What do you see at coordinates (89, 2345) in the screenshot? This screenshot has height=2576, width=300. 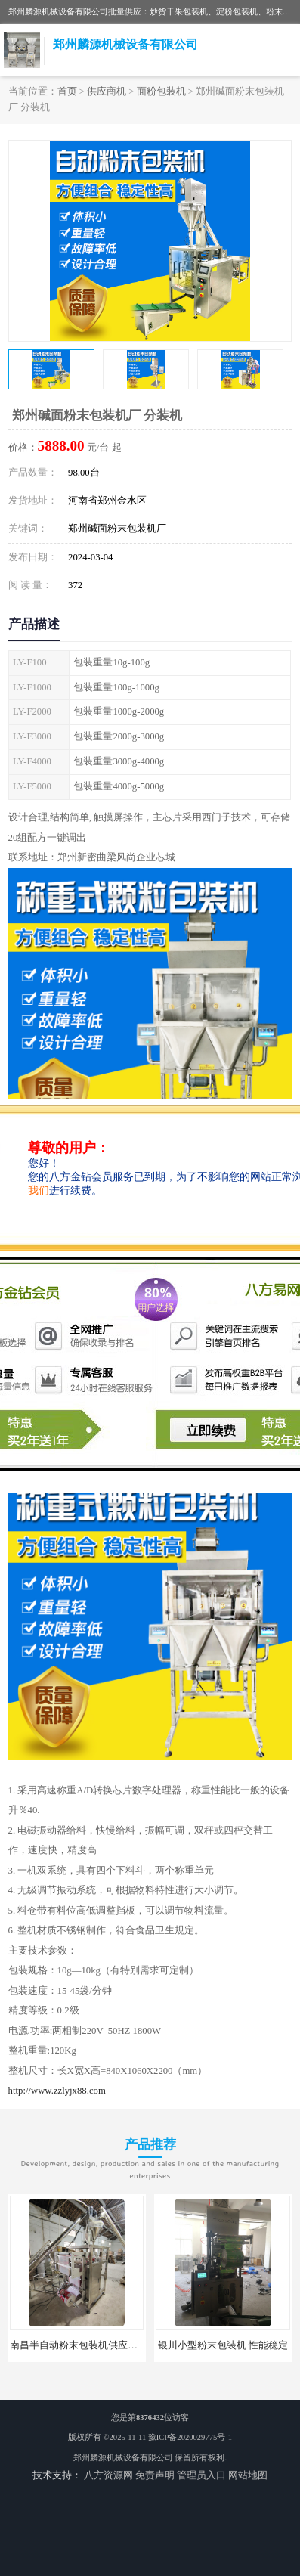 I see `南昌半自动粉末包装机供应商 可定制` at bounding box center [89, 2345].